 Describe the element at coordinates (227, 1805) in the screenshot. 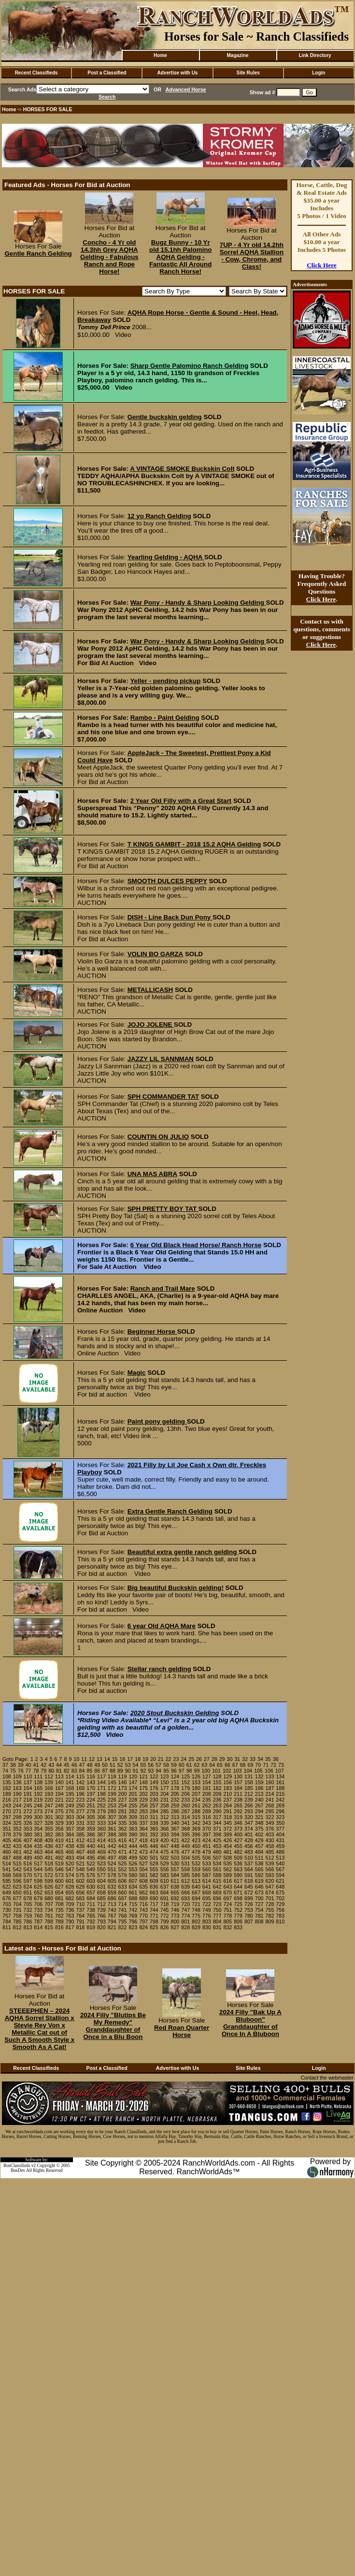

I see `264` at that location.